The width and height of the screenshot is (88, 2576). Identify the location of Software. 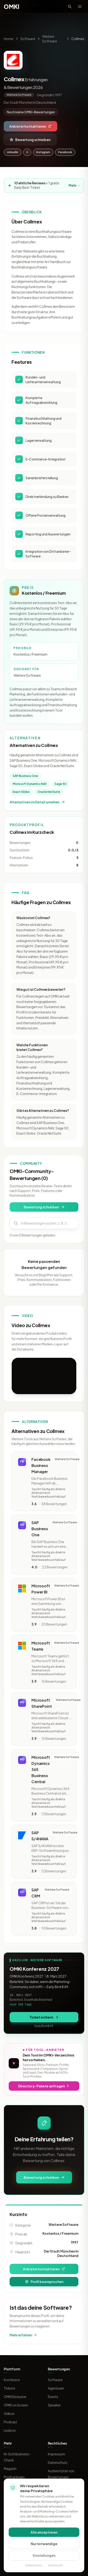
(27, 39).